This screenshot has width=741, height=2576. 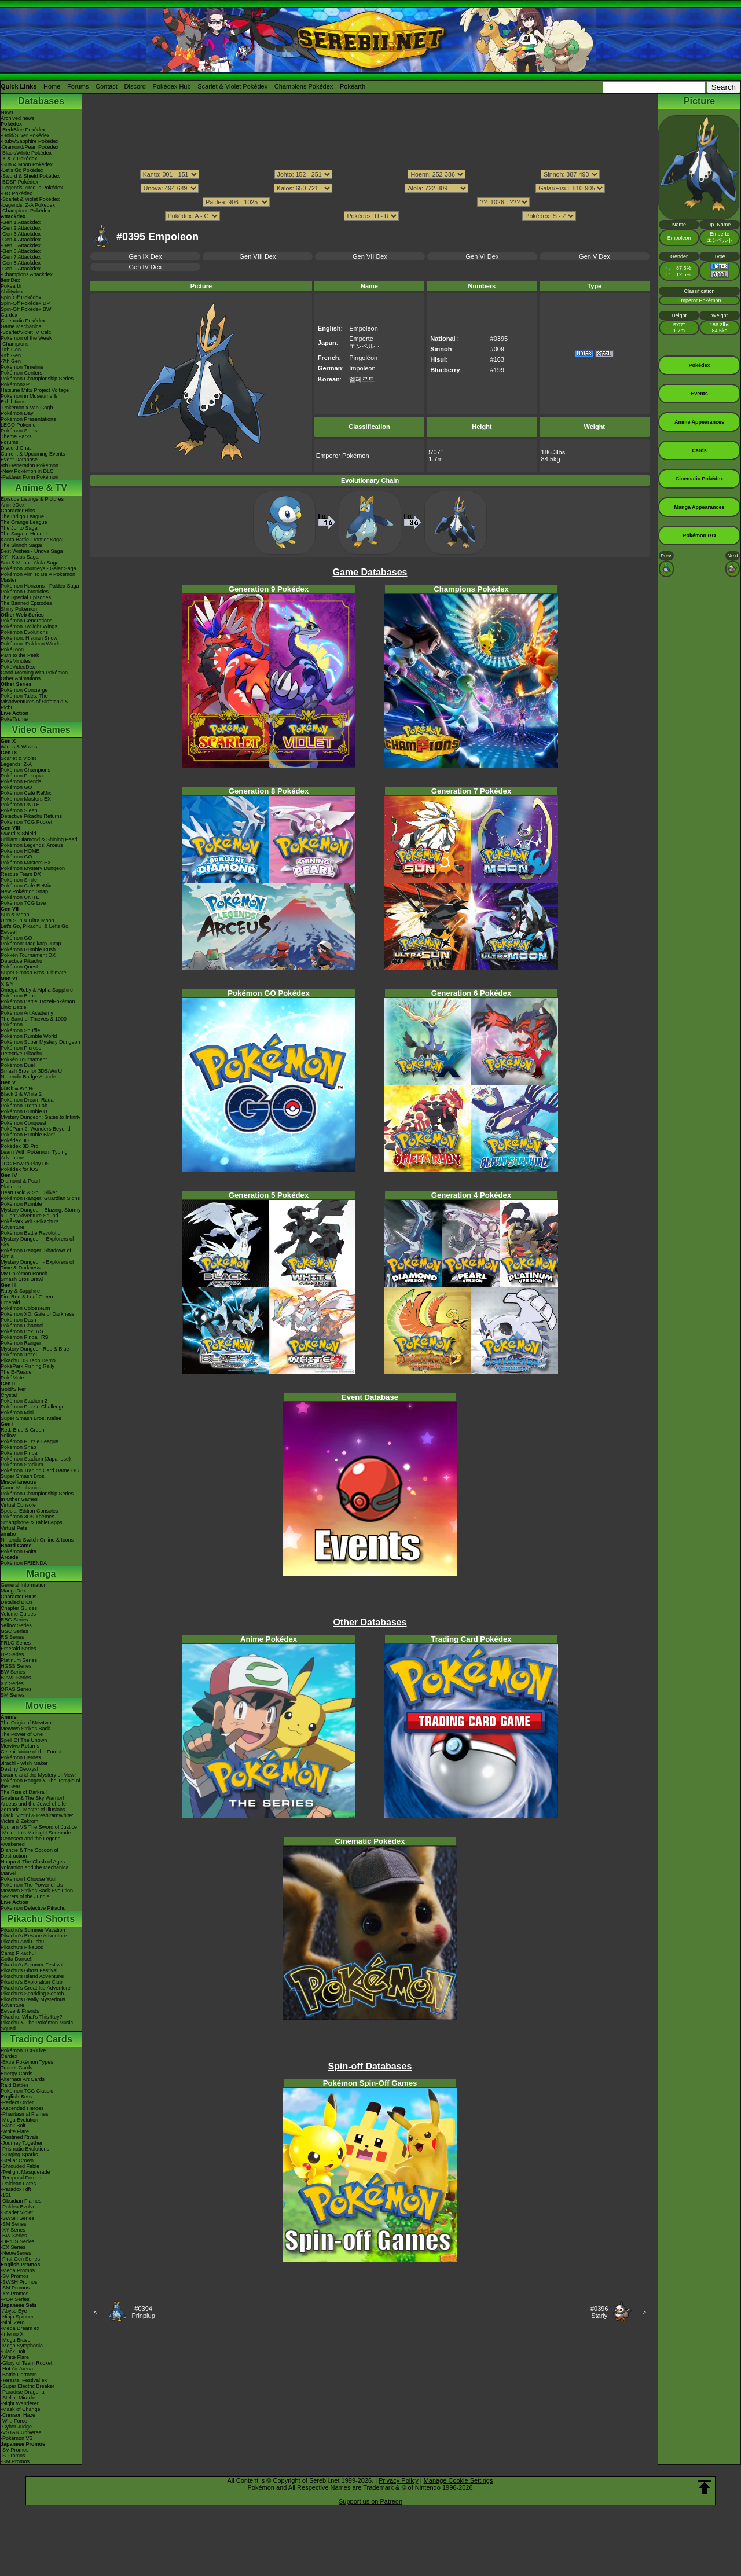 What do you see at coordinates (172, 86) in the screenshot?
I see `Pokédex Hub` at bounding box center [172, 86].